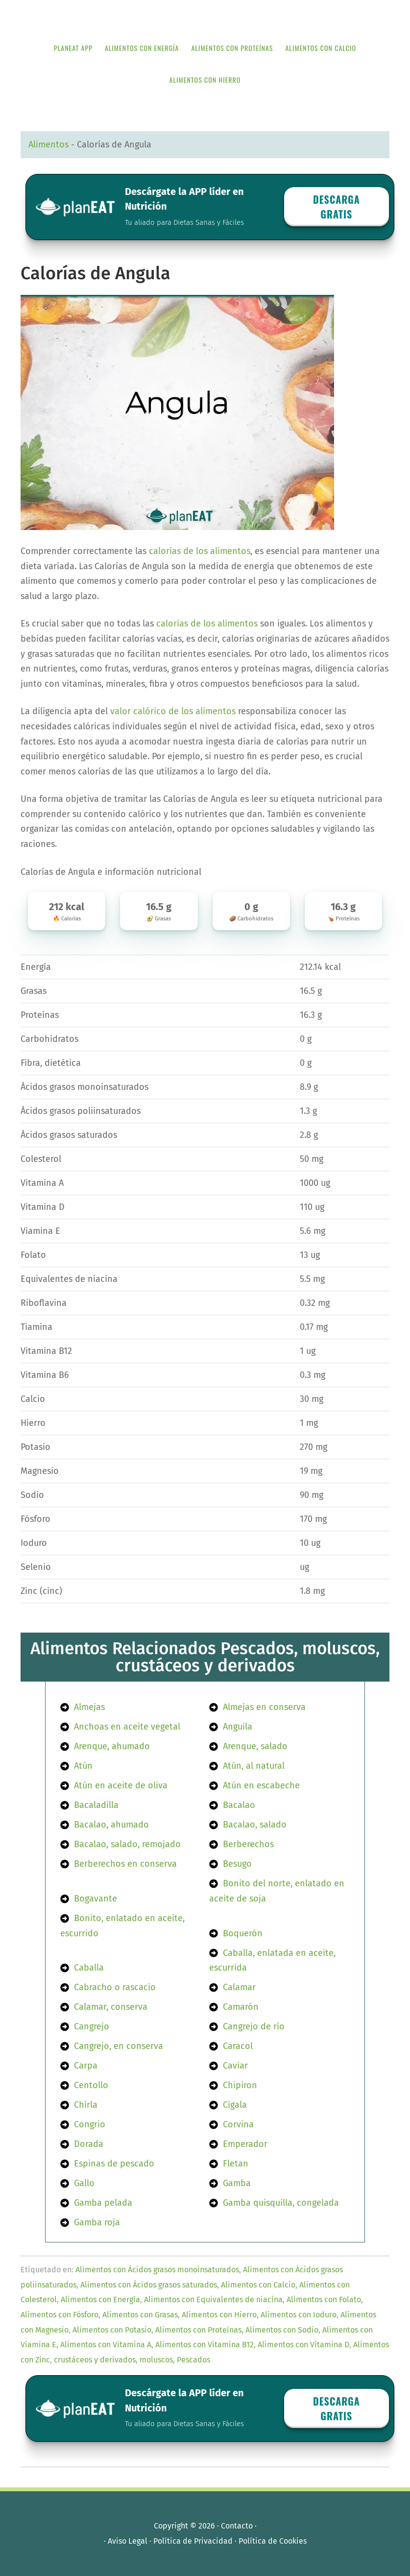  I want to click on APP de Nutrición, so click(205, 16).